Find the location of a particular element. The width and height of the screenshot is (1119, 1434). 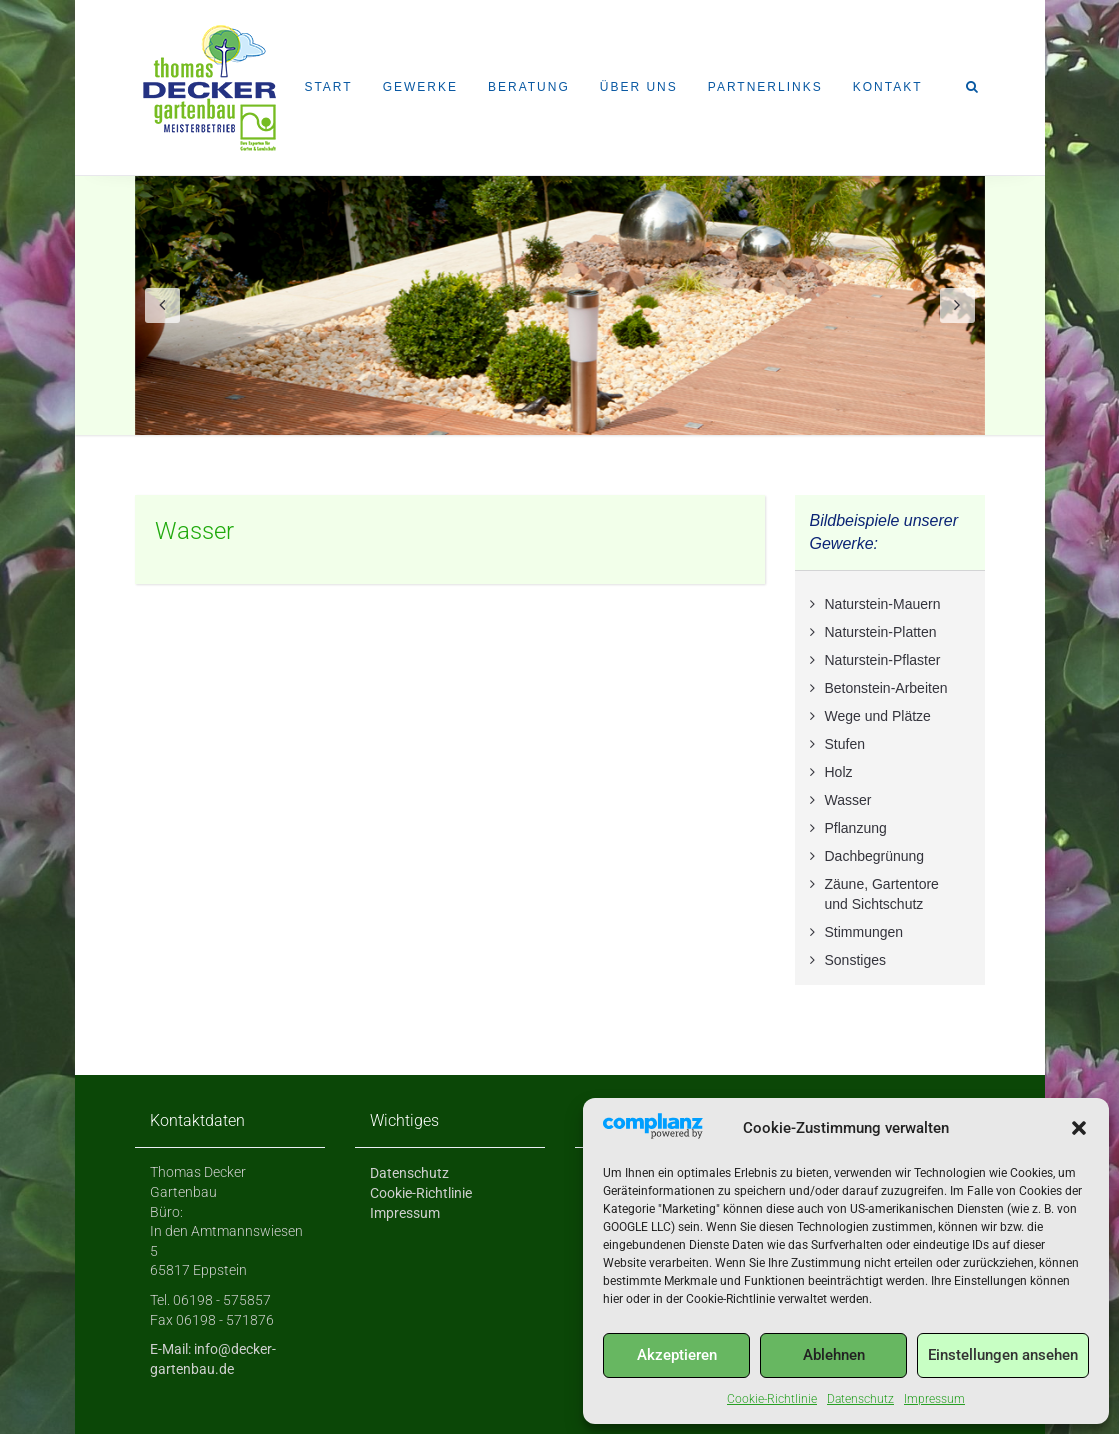

Dachbegrünung is located at coordinates (875, 856).